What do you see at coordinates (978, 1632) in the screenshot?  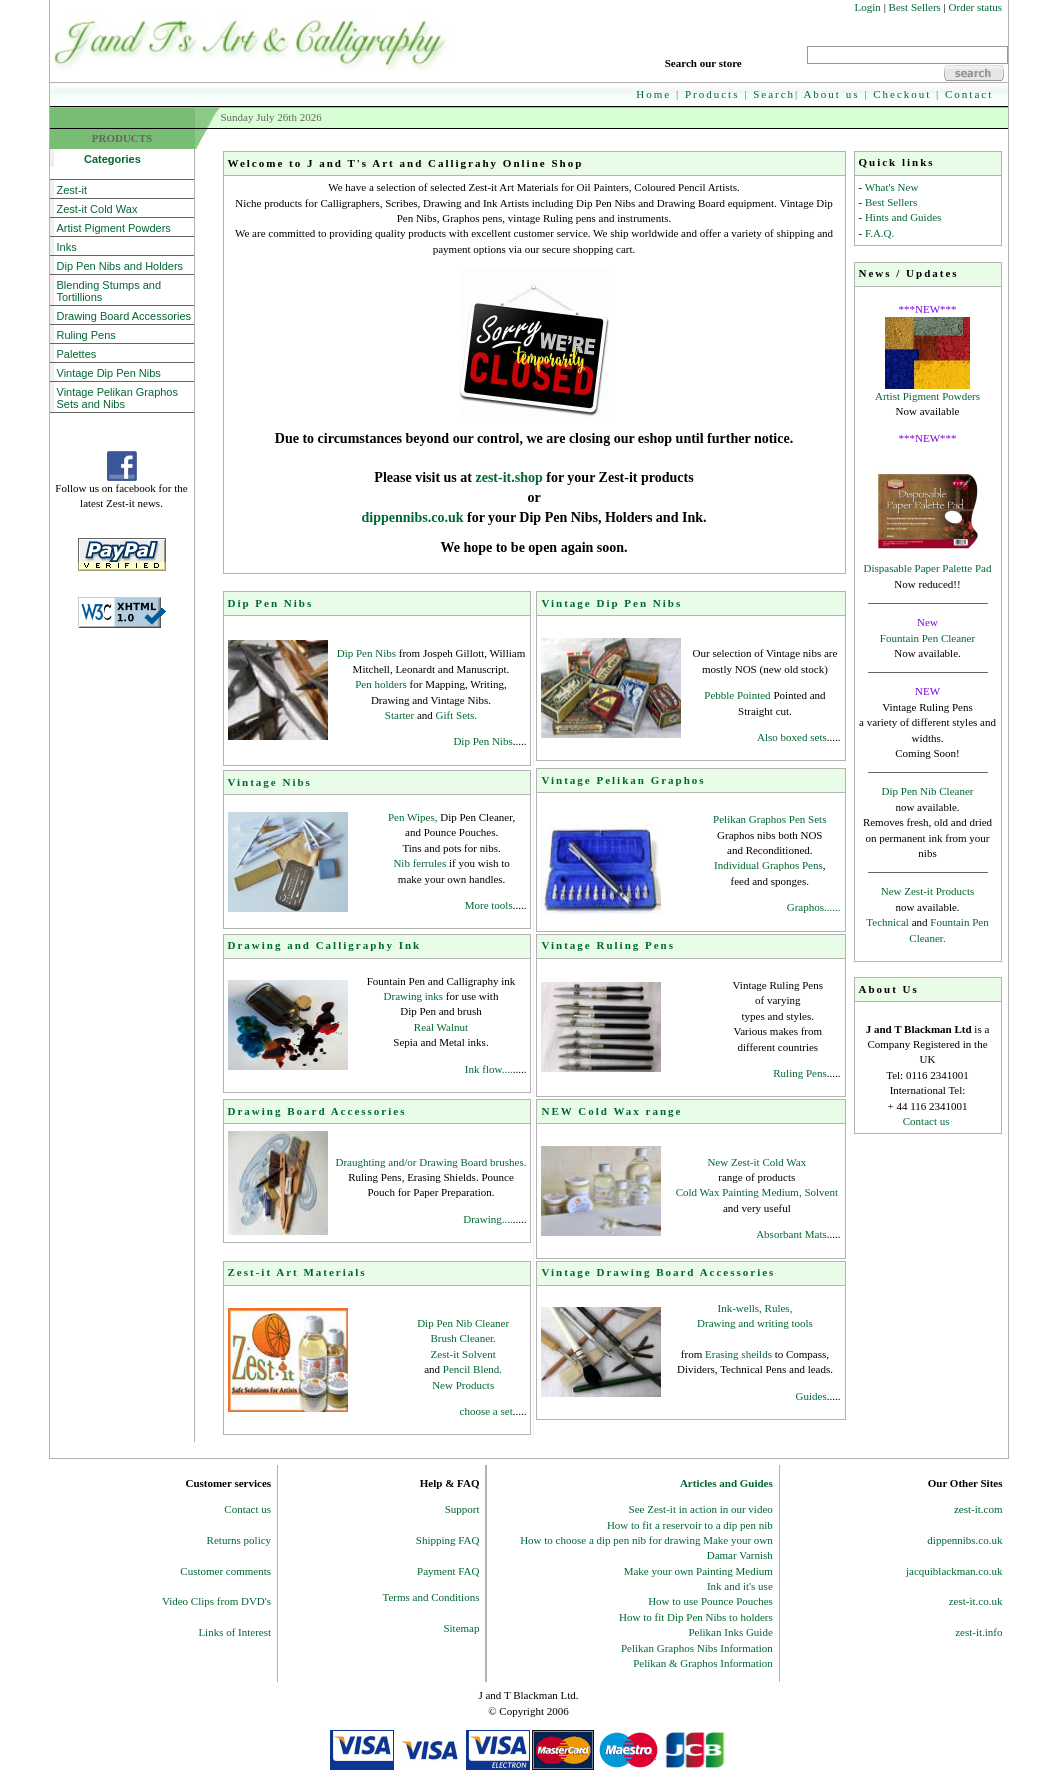 I see `zest-it.info` at bounding box center [978, 1632].